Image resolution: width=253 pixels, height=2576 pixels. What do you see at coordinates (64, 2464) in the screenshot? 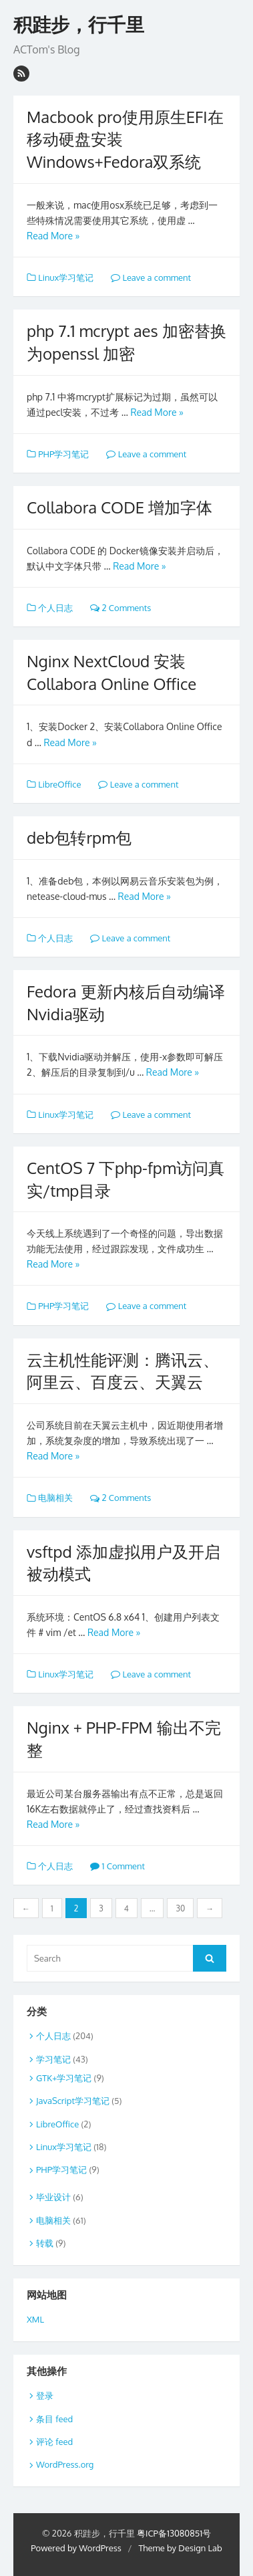
I see `WordPress.org` at bounding box center [64, 2464].